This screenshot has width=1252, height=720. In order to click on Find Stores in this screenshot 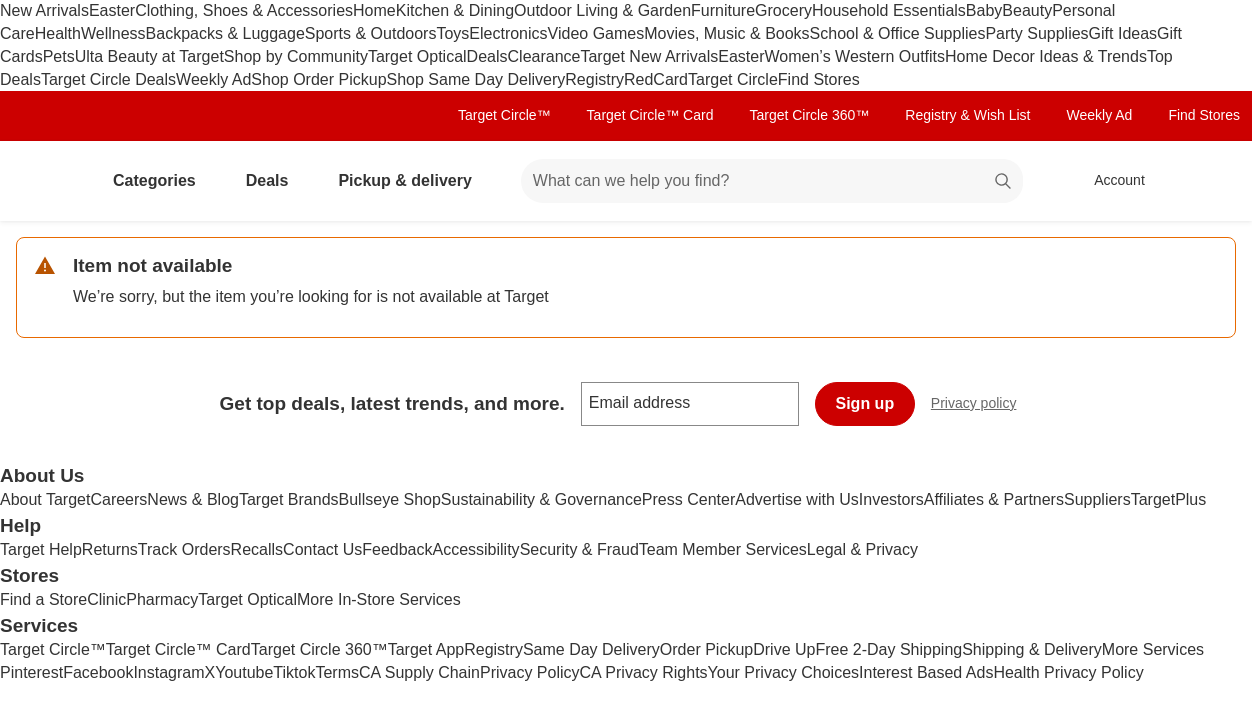, I will do `click(819, 79)`.